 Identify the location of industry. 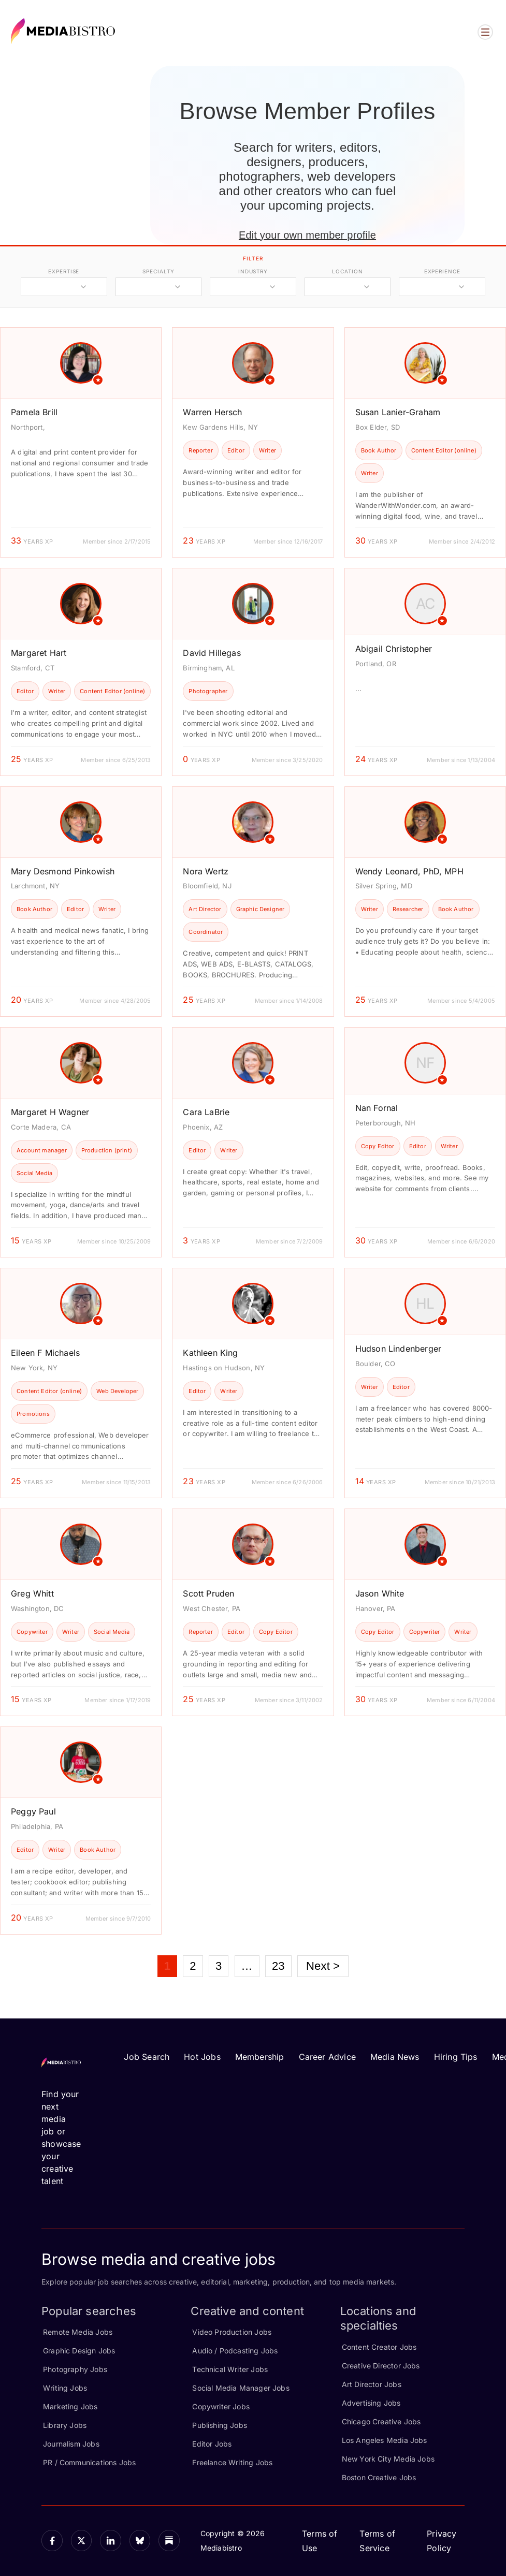
(253, 271).